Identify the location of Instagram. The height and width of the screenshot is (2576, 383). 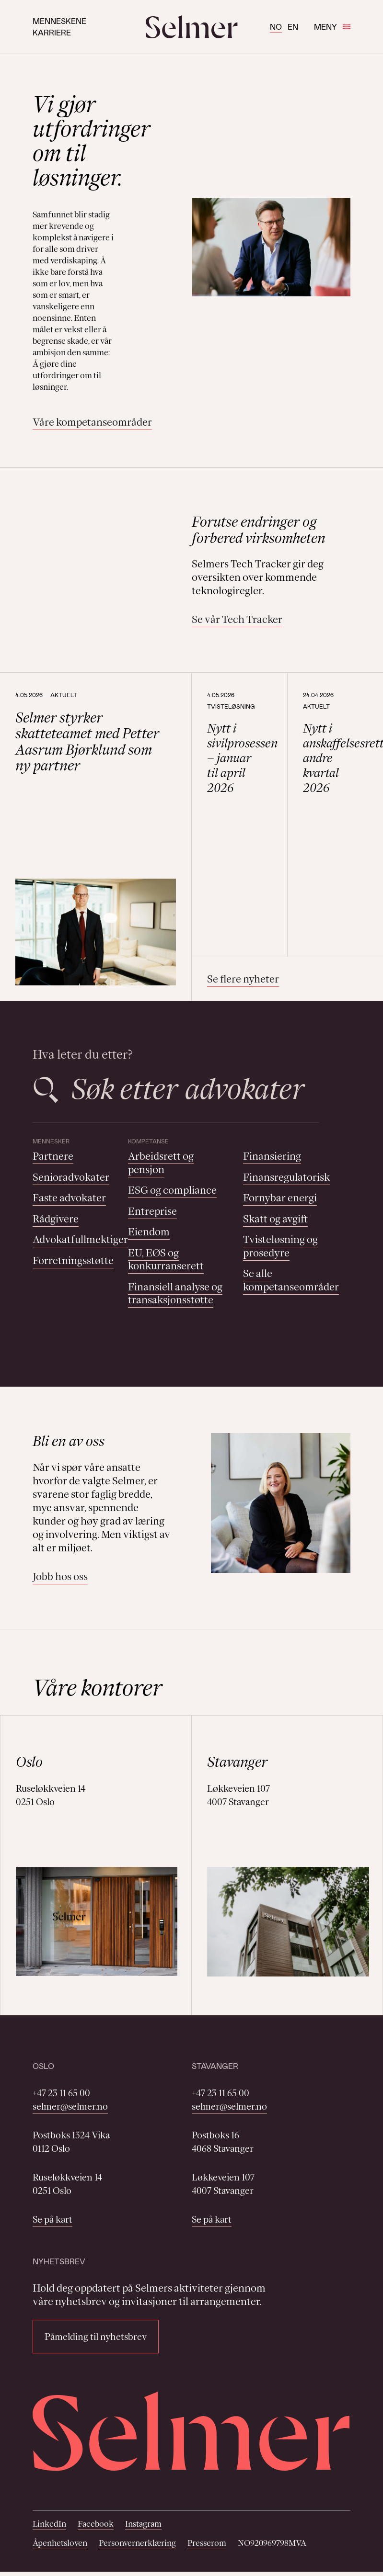
(143, 2524).